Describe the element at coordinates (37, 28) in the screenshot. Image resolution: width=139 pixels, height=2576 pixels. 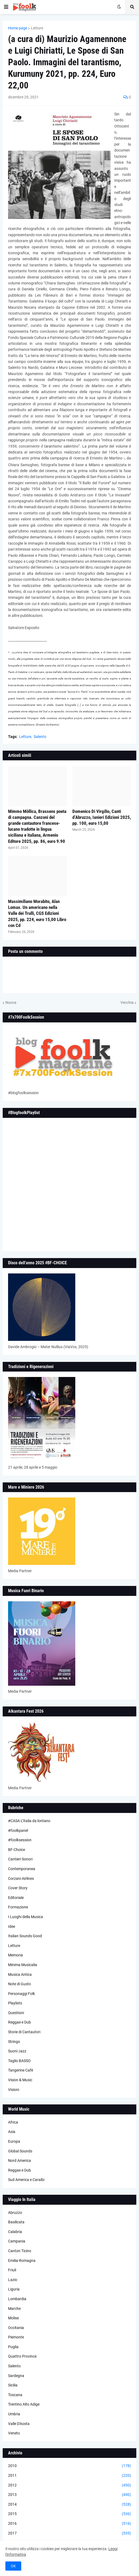
I see `Letture` at that location.